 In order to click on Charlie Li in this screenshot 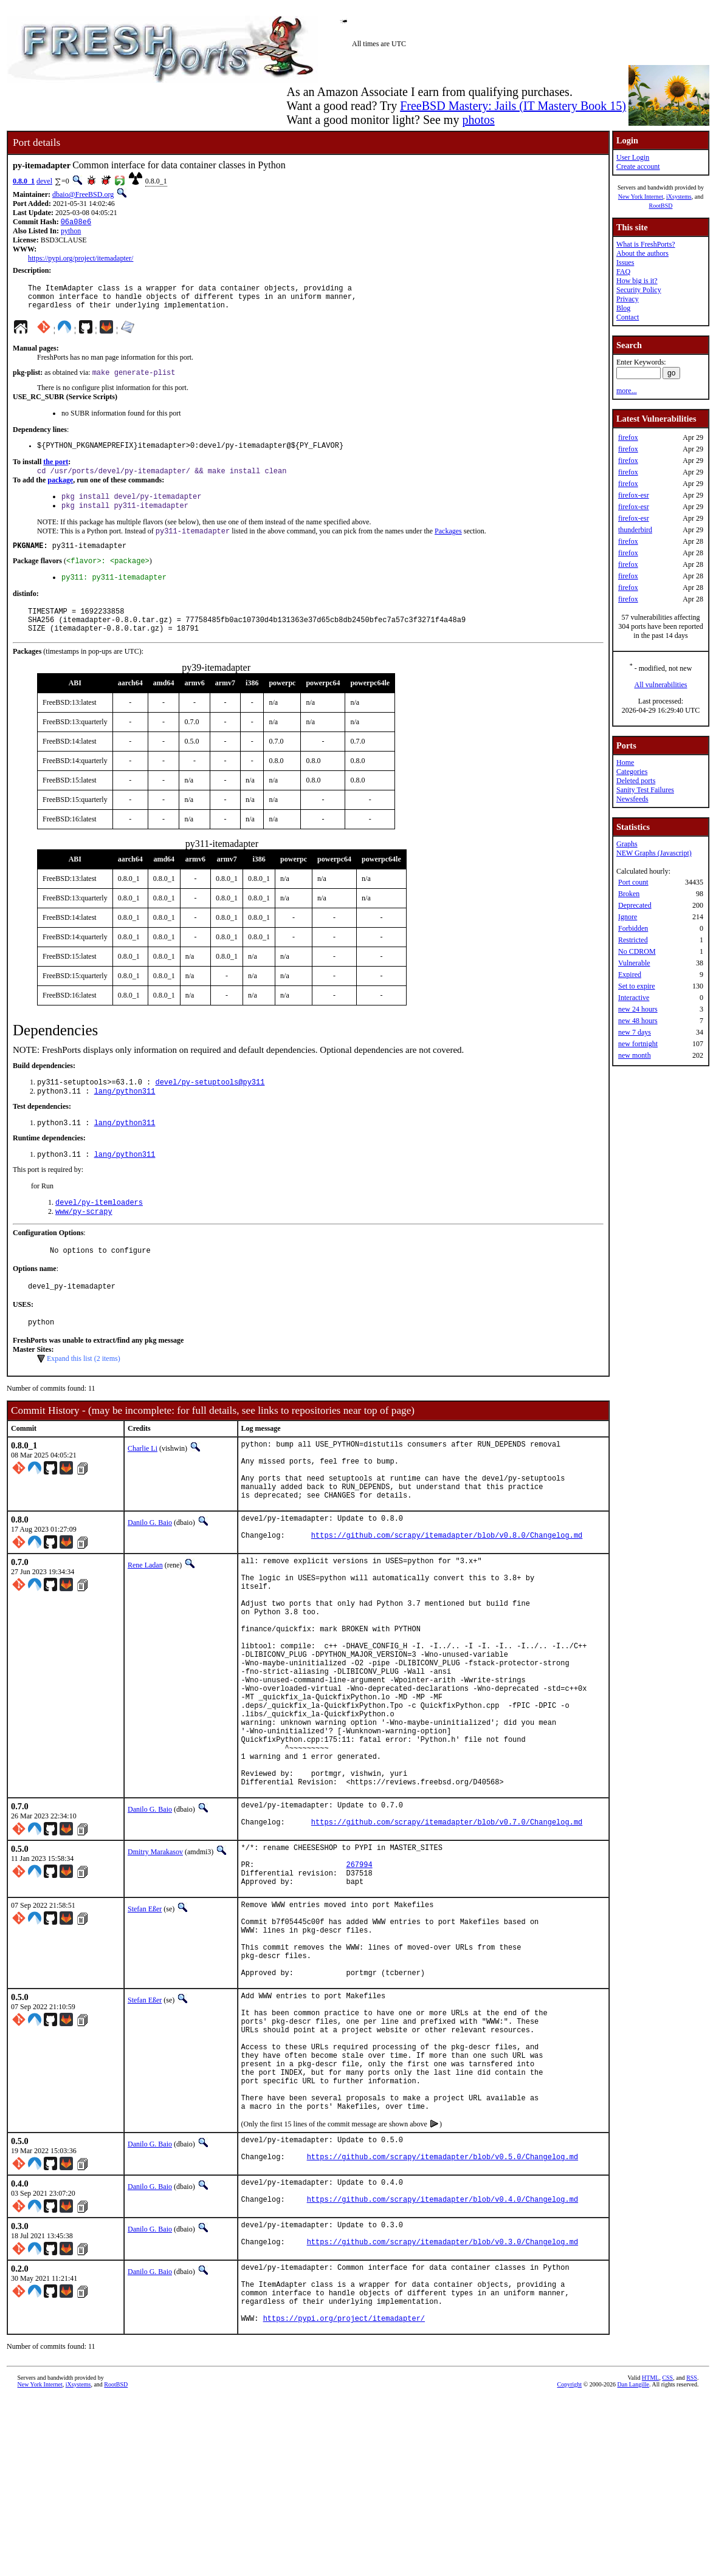, I will do `click(142, 1485)`.